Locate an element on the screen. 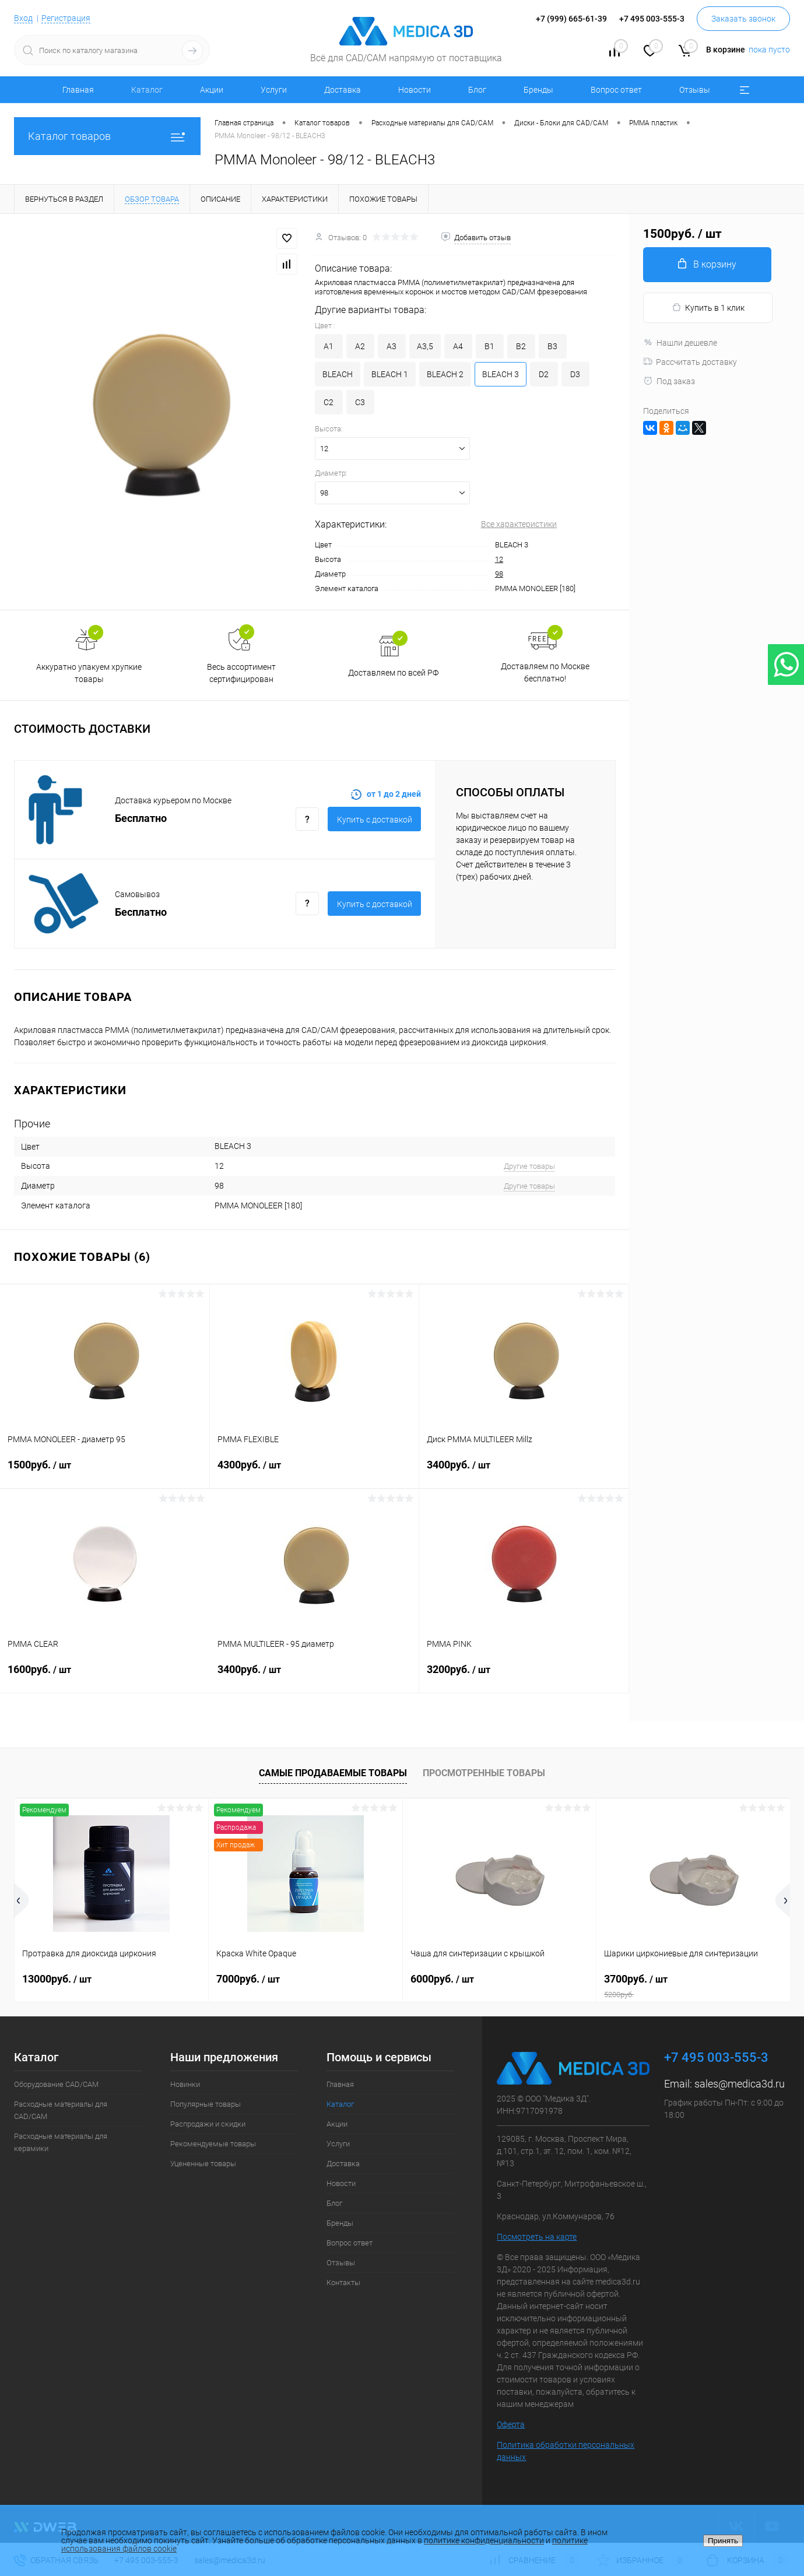 This screenshot has height=2576, width=804. Самые продаваемые товары is located at coordinates (333, 1773).